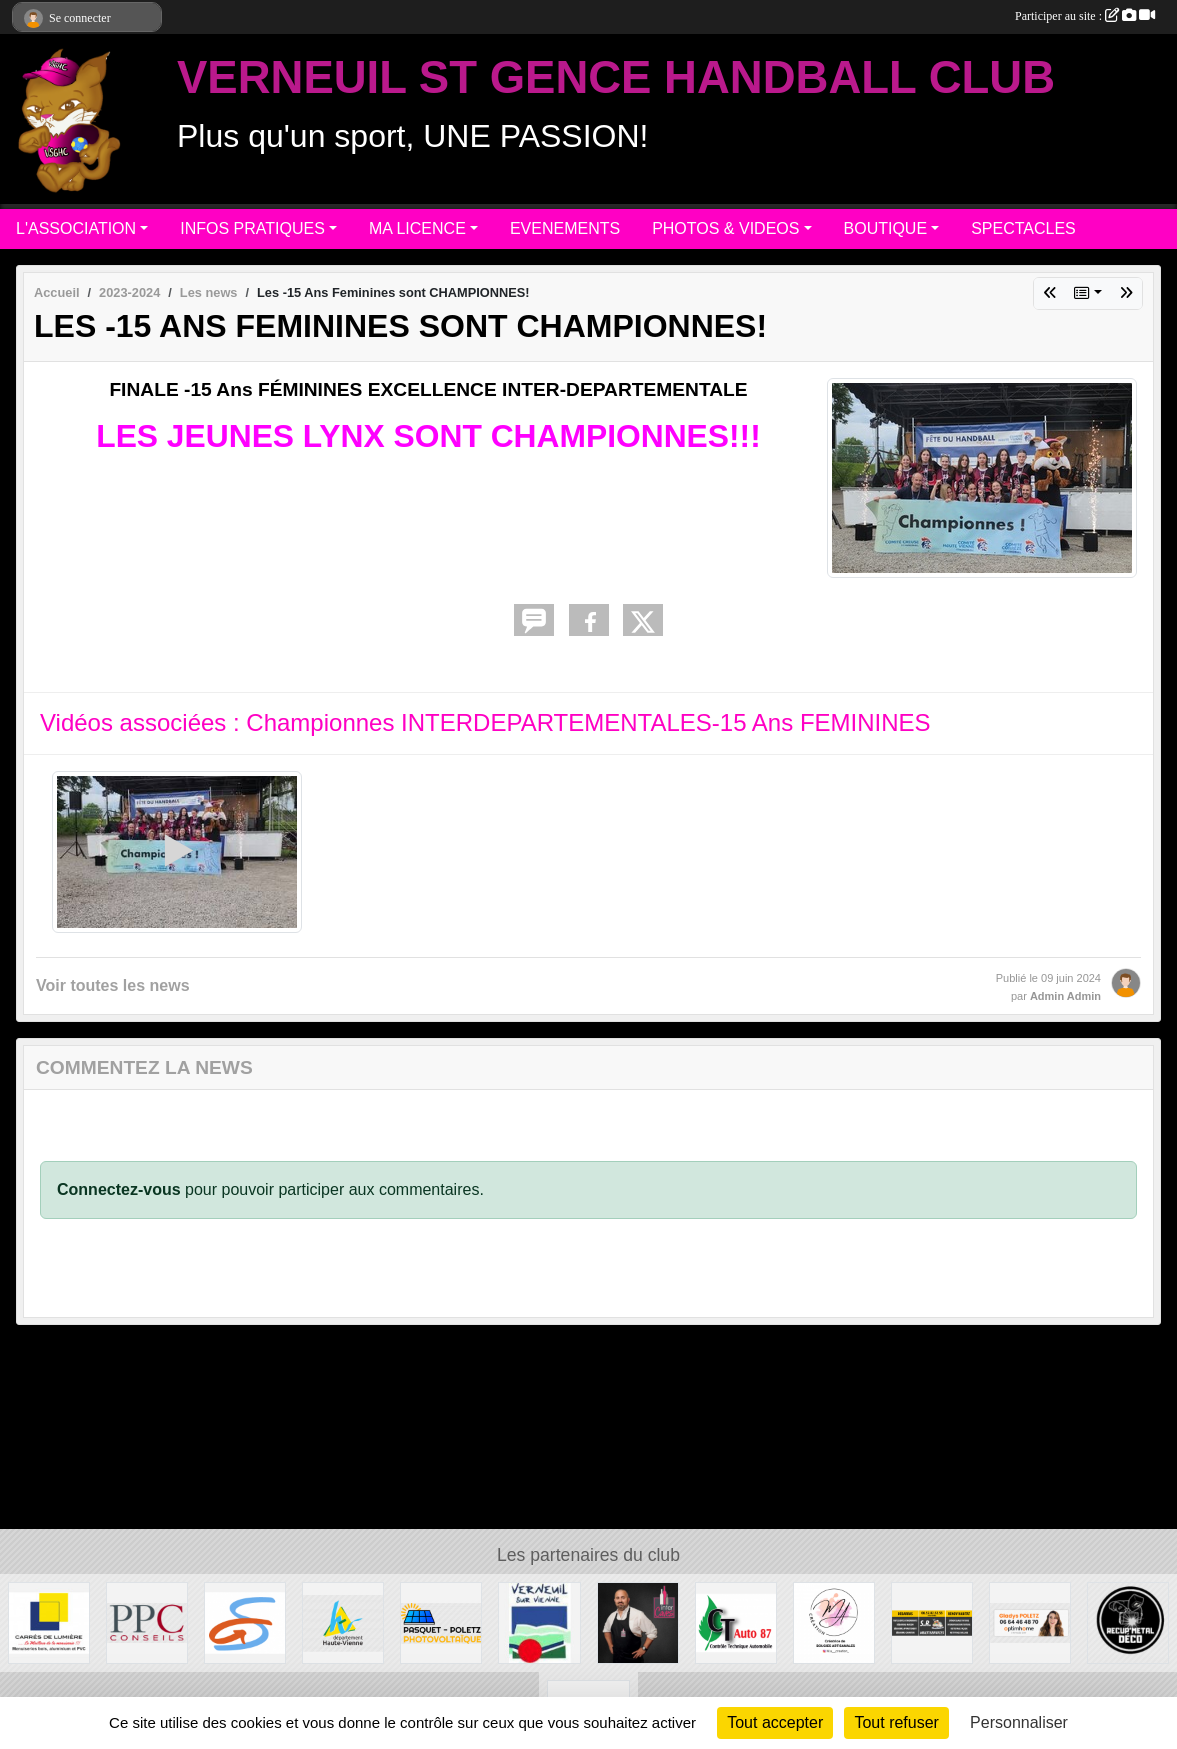 The width and height of the screenshot is (1177, 1749). Describe the element at coordinates (1085, 16) in the screenshot. I see `Participer au site :` at that location.